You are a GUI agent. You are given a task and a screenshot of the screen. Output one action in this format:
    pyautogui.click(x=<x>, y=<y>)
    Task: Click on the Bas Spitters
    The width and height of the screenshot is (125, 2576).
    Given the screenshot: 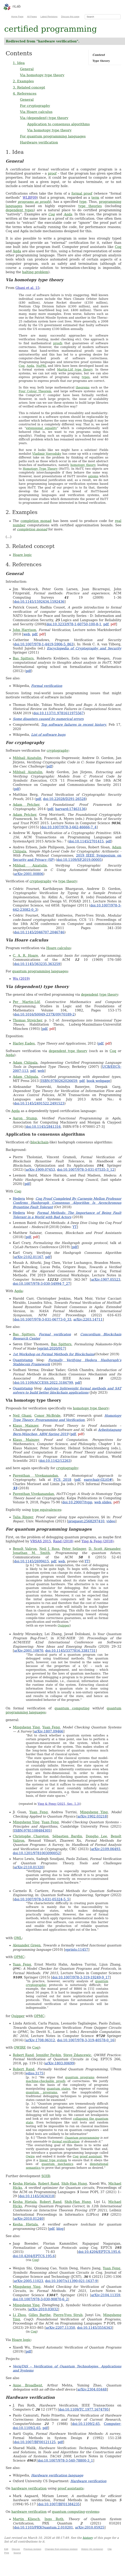 What is the action you would take?
    pyautogui.click(x=23, y=658)
    